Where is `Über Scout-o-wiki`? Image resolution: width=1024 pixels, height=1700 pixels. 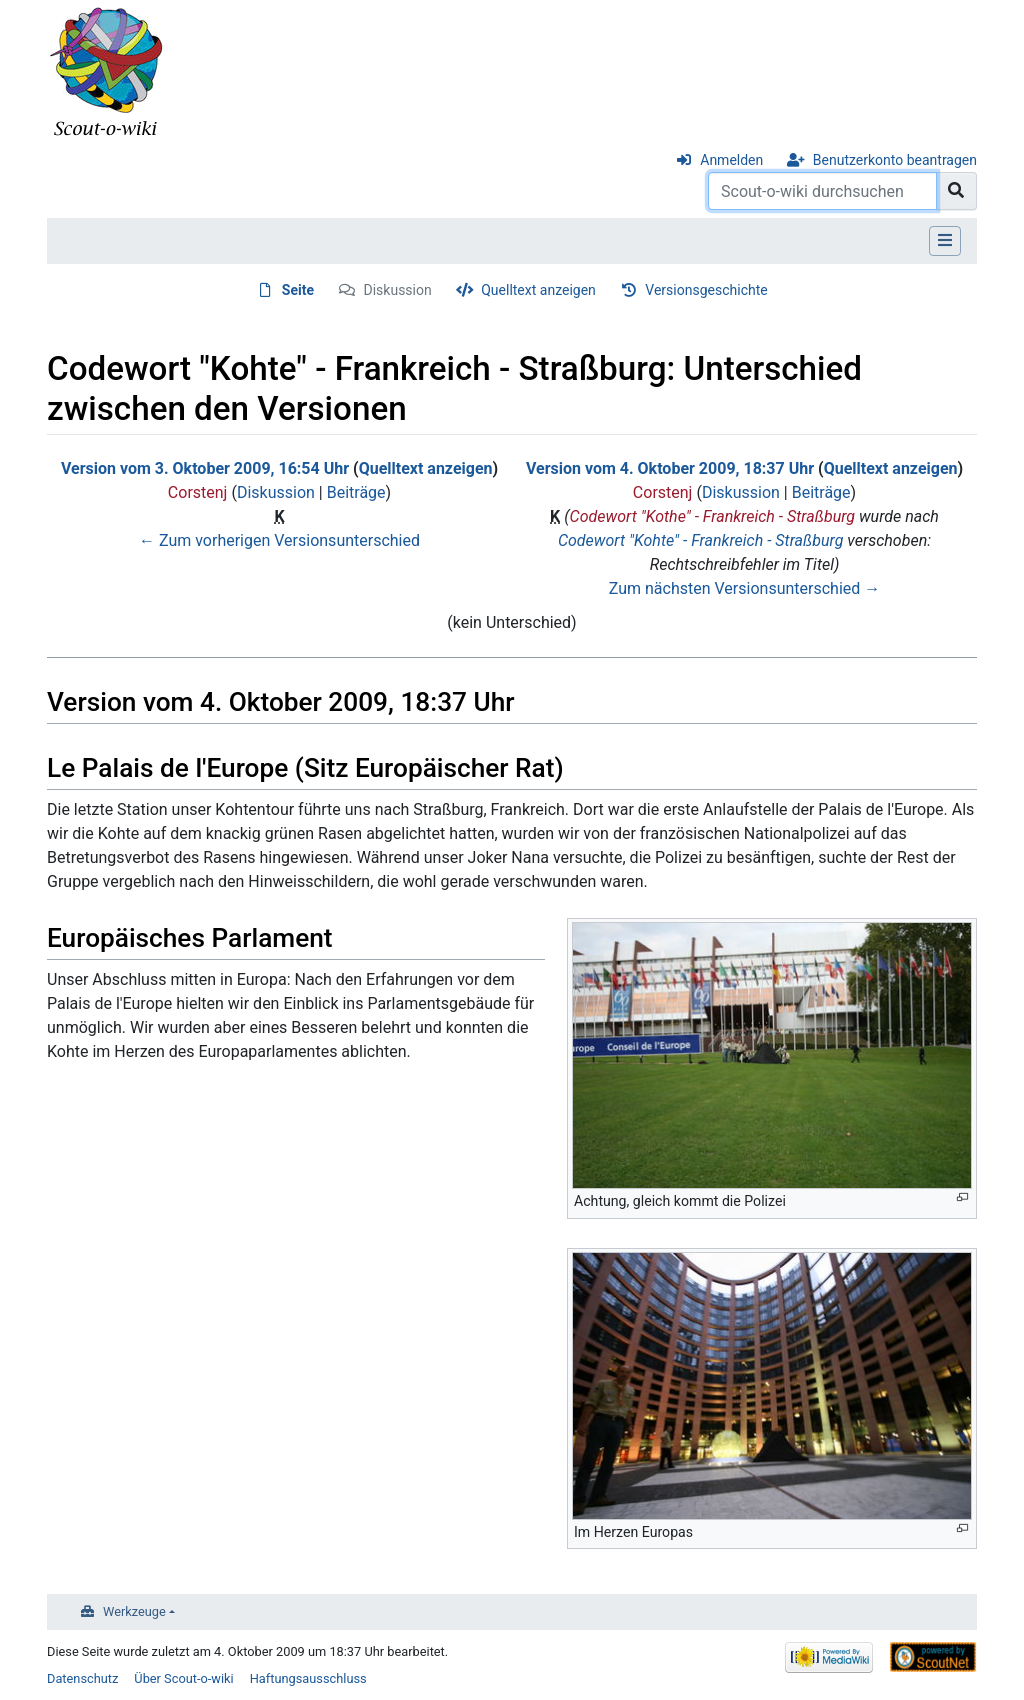
Über Scout-o-wiki is located at coordinates (183, 1678).